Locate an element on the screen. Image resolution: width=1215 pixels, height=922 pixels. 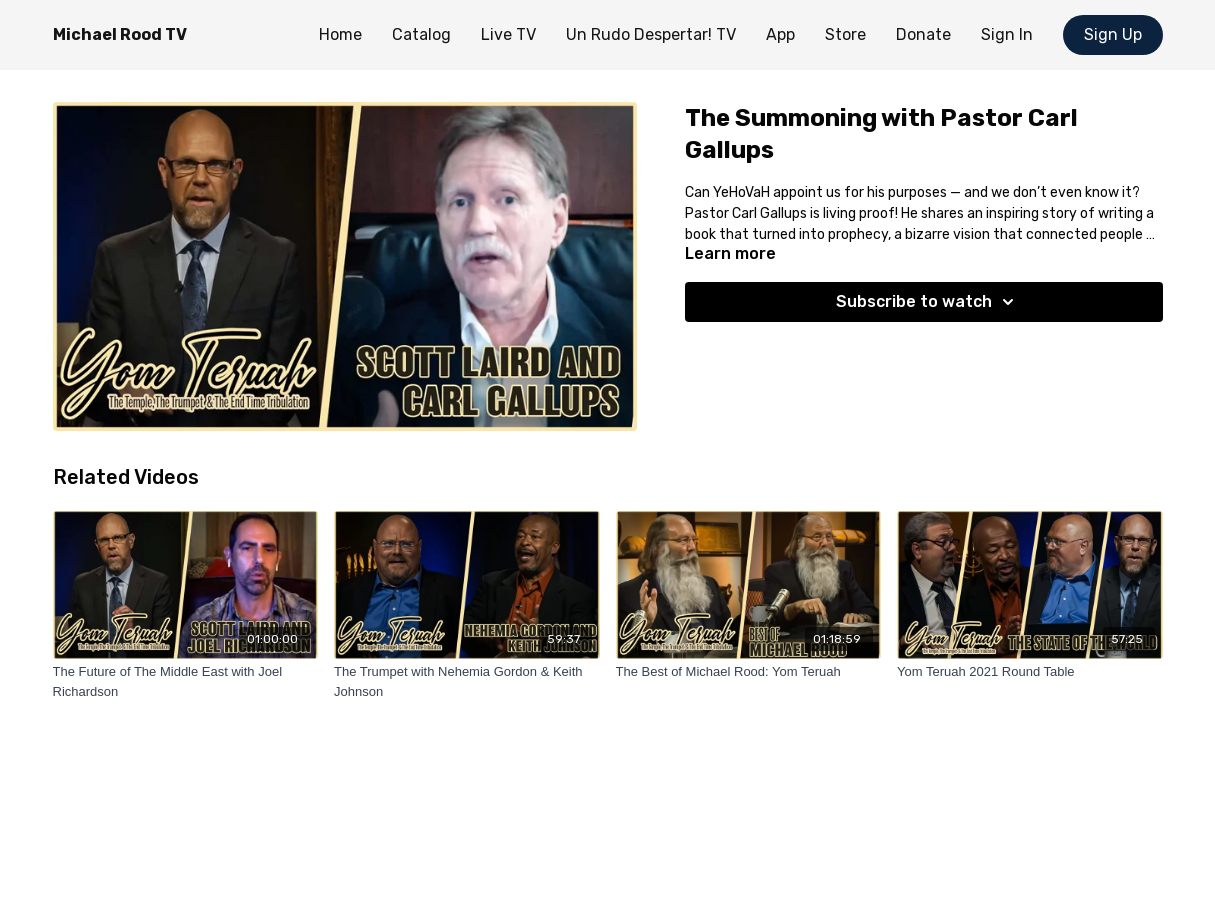
Sign Up is located at coordinates (1113, 34).